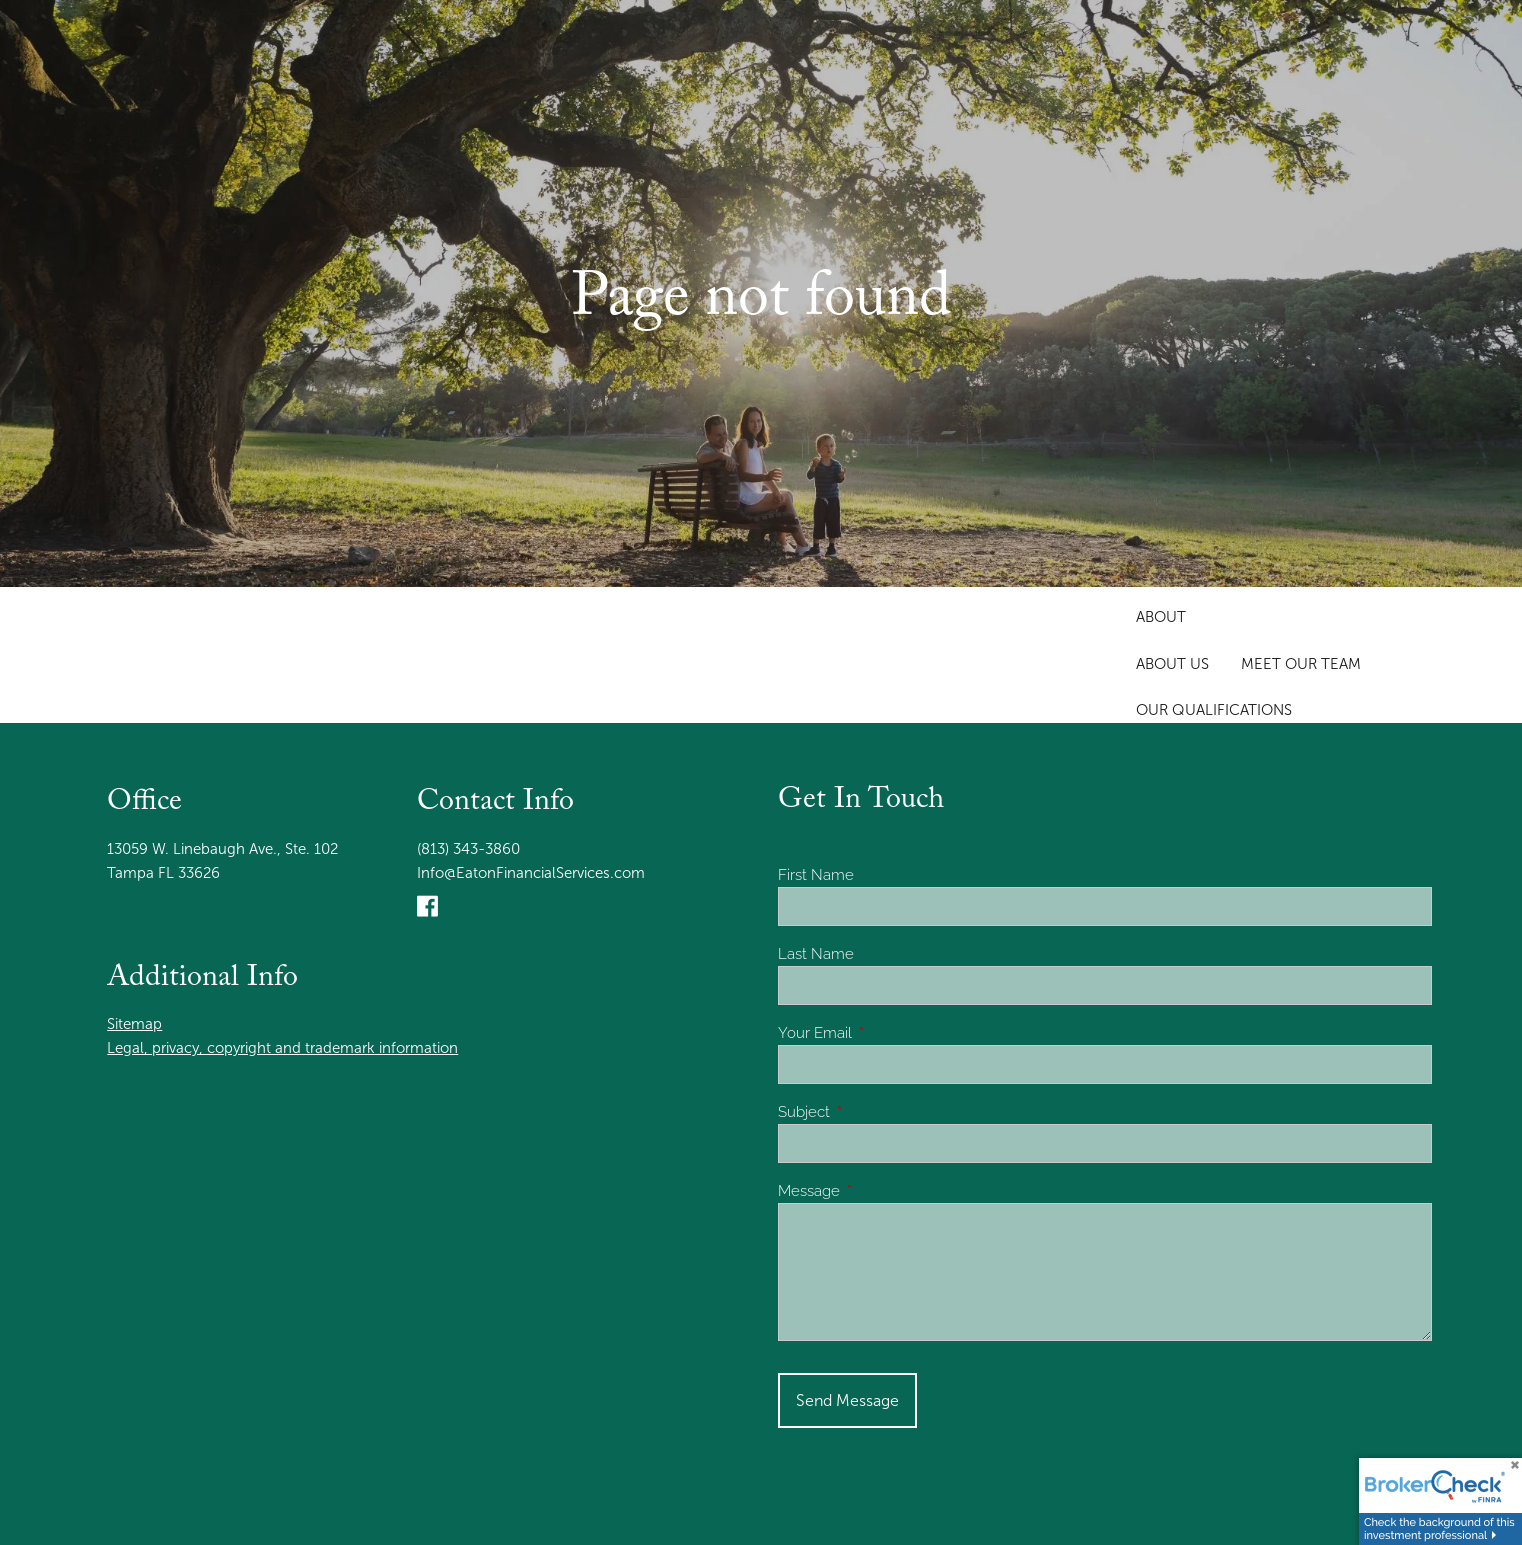  I want to click on Your Email, so click(887, 1033).